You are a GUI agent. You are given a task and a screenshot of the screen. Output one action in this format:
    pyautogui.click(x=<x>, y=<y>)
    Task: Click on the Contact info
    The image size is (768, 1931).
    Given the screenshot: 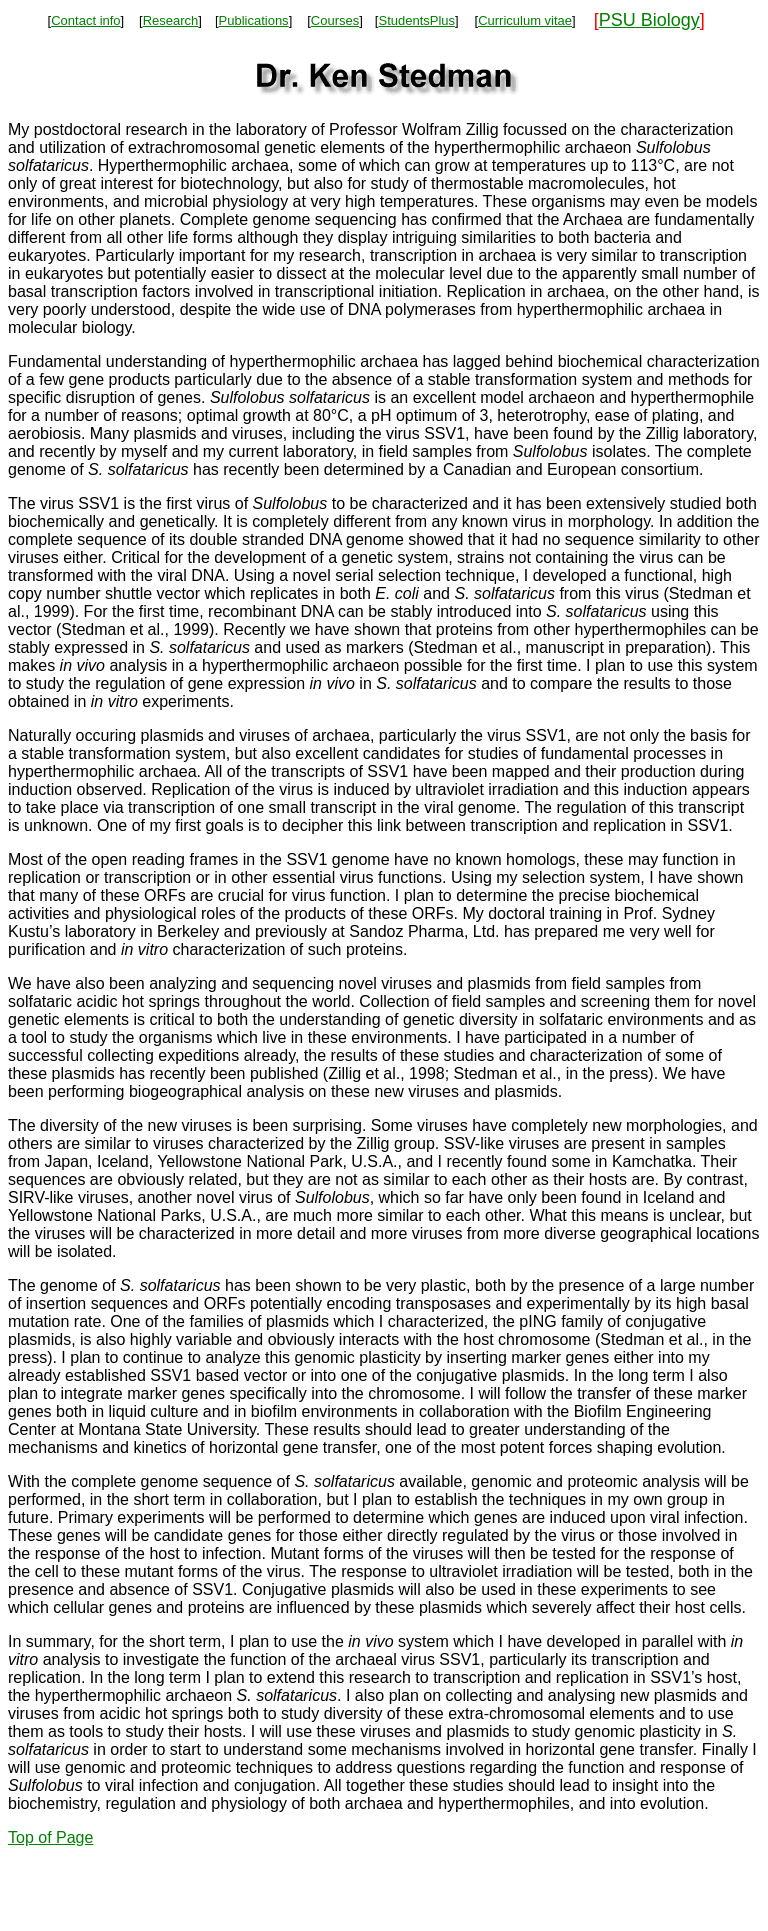 What is the action you would take?
    pyautogui.click(x=85, y=20)
    